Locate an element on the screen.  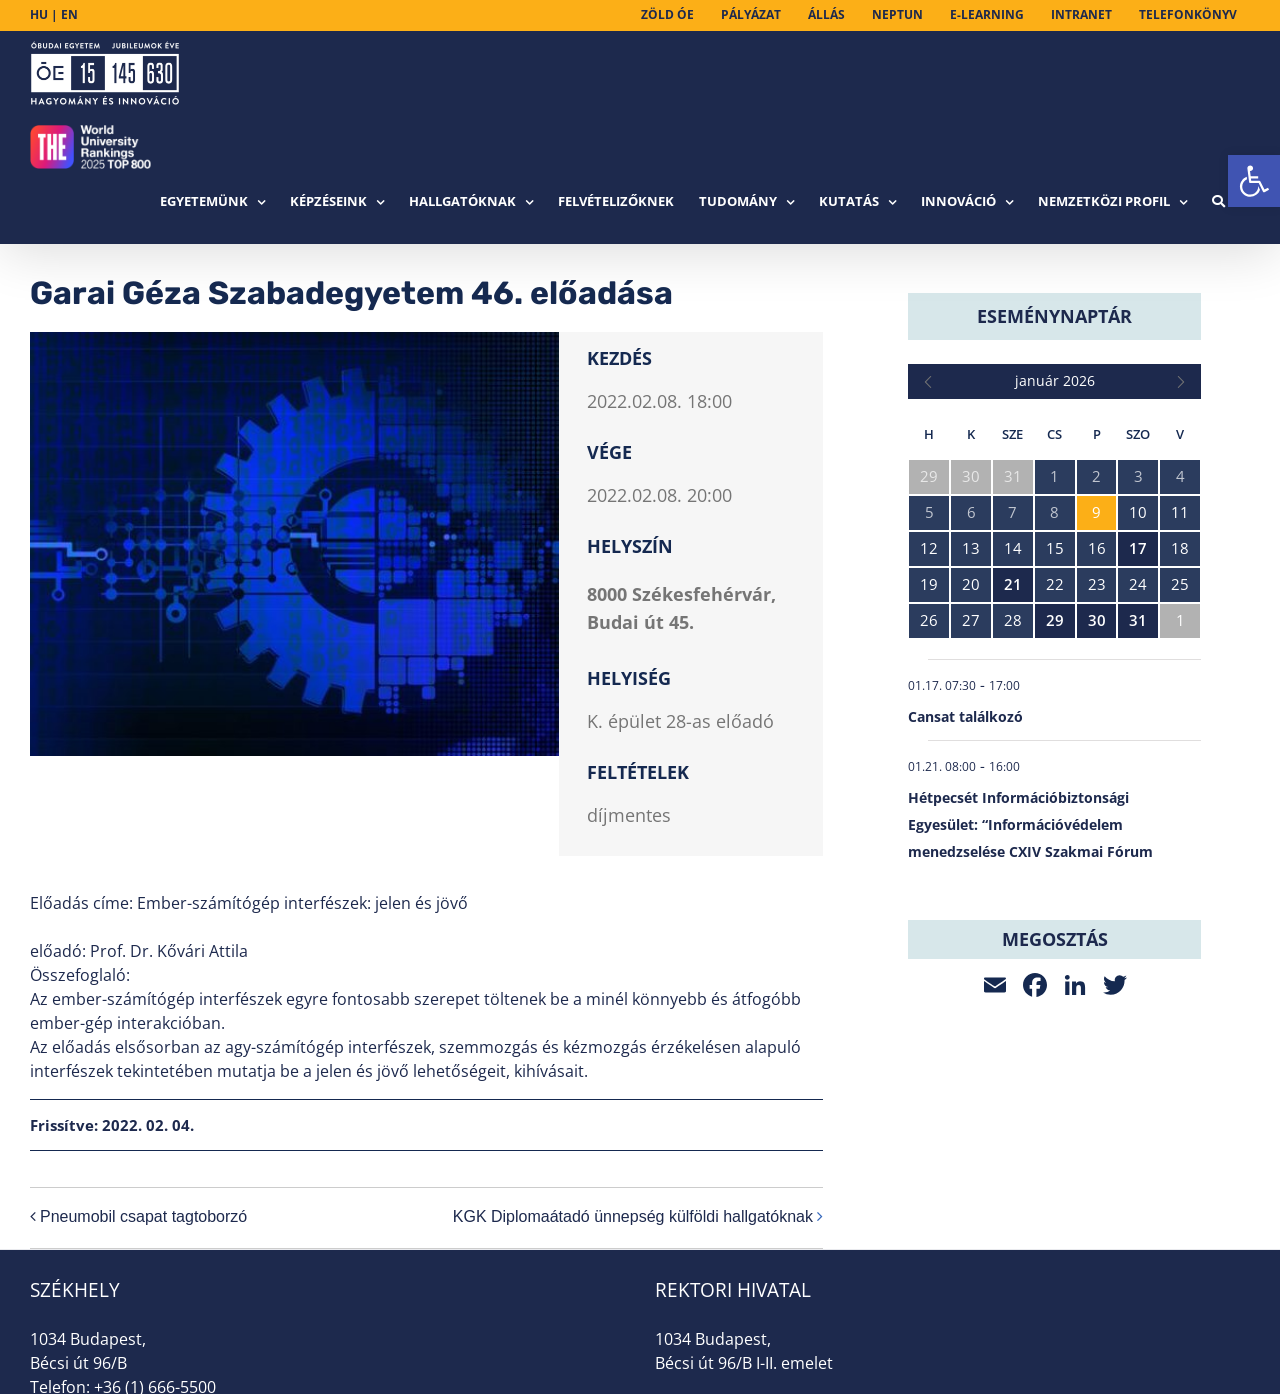
EN [link] is located at coordinates (69, 14).